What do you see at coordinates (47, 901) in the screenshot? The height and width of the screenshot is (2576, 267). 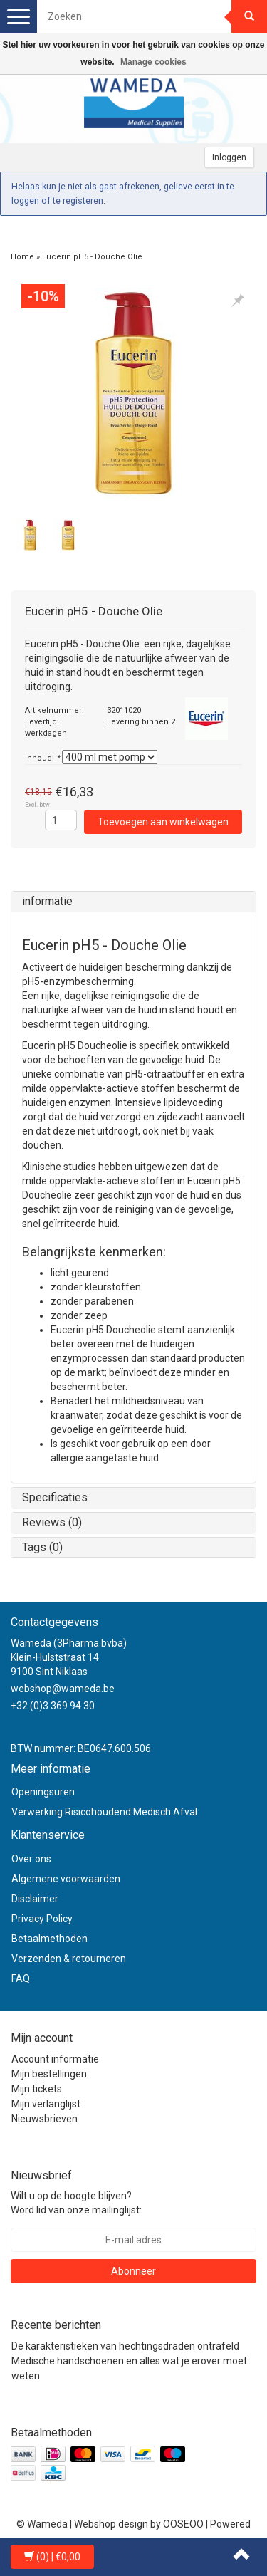 I see `informatie` at bounding box center [47, 901].